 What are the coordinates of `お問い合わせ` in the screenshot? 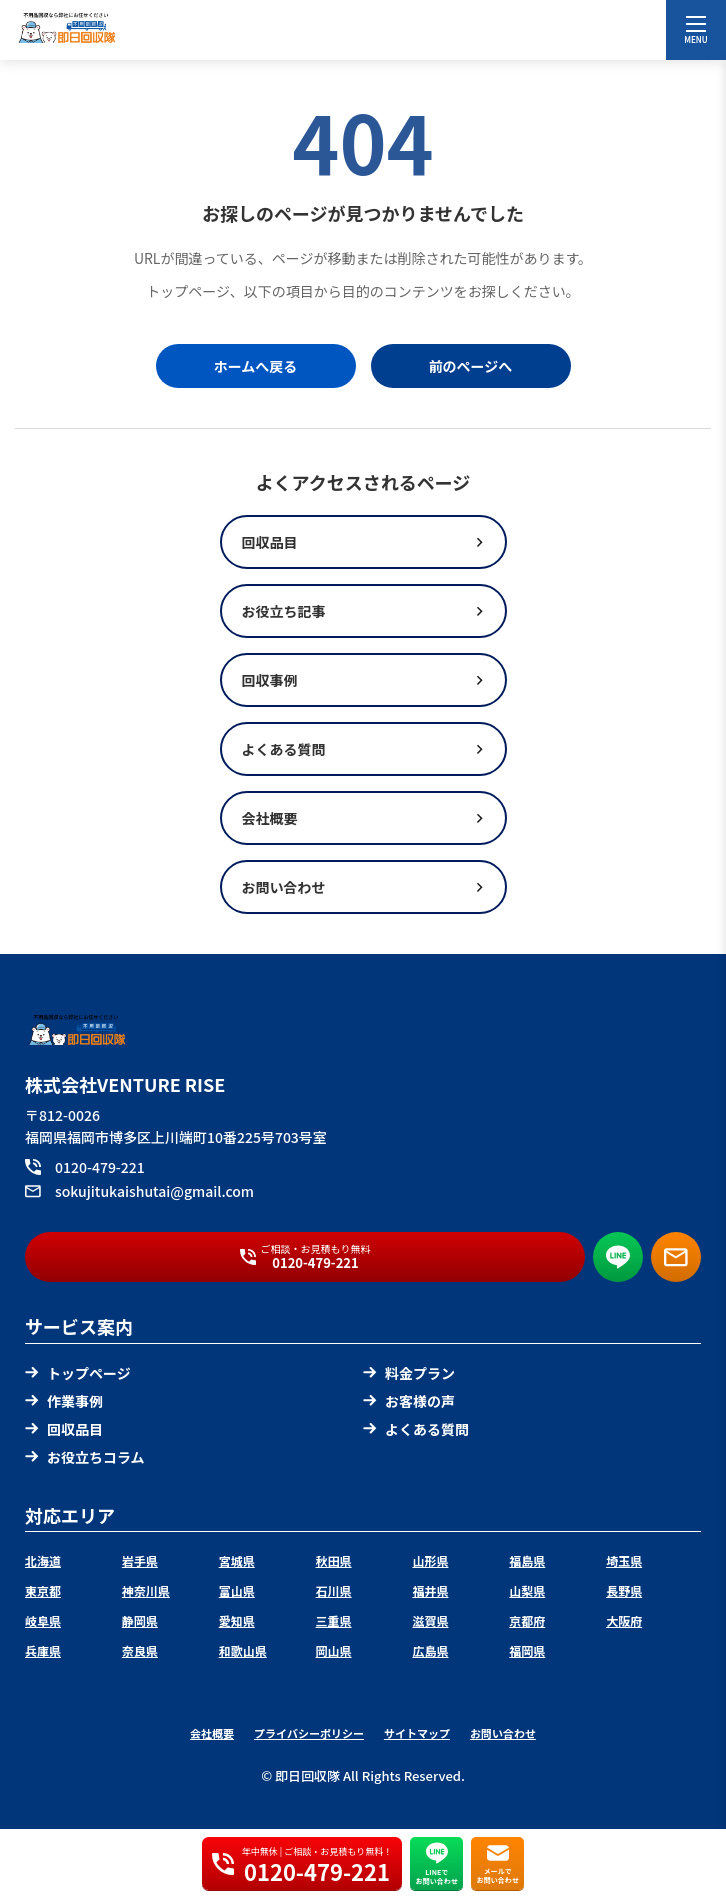 It's located at (503, 1733).